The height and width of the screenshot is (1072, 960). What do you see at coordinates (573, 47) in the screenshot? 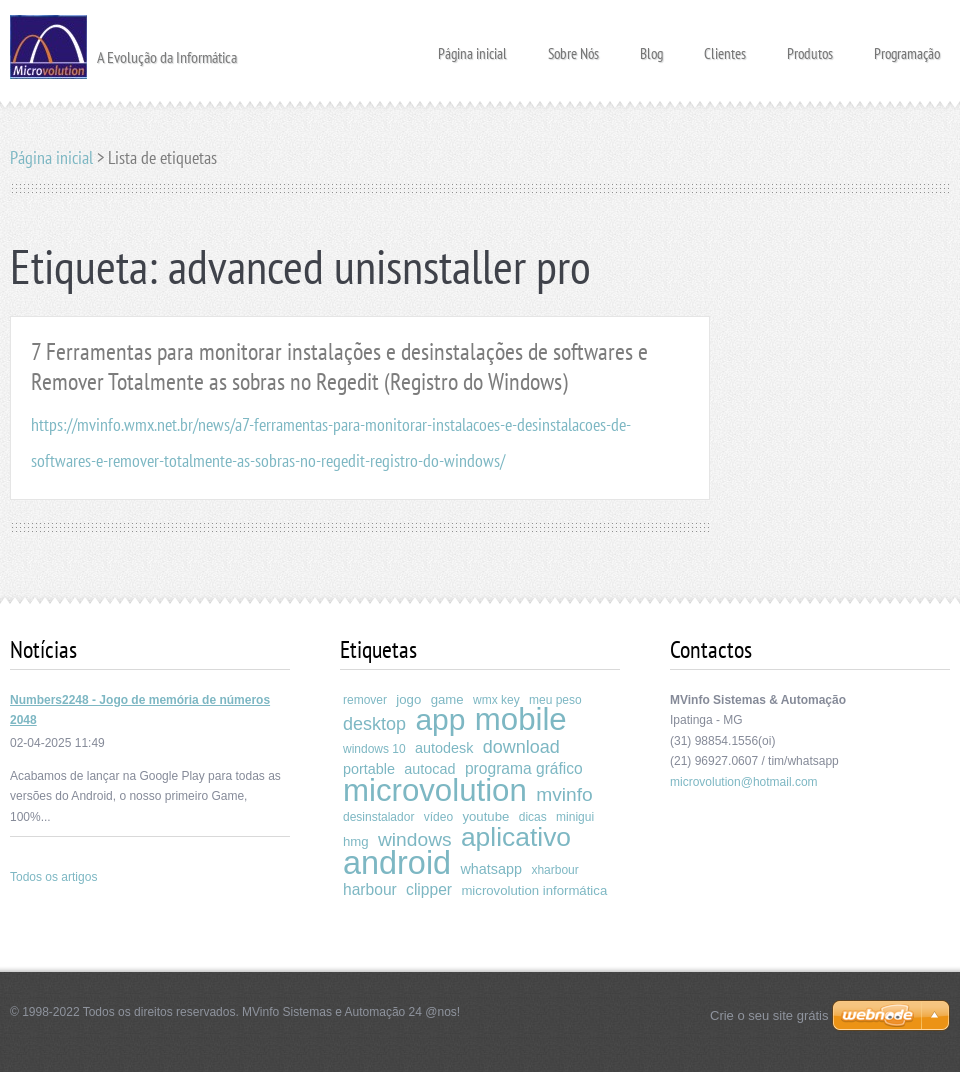
I see `Sobre Nós` at bounding box center [573, 47].